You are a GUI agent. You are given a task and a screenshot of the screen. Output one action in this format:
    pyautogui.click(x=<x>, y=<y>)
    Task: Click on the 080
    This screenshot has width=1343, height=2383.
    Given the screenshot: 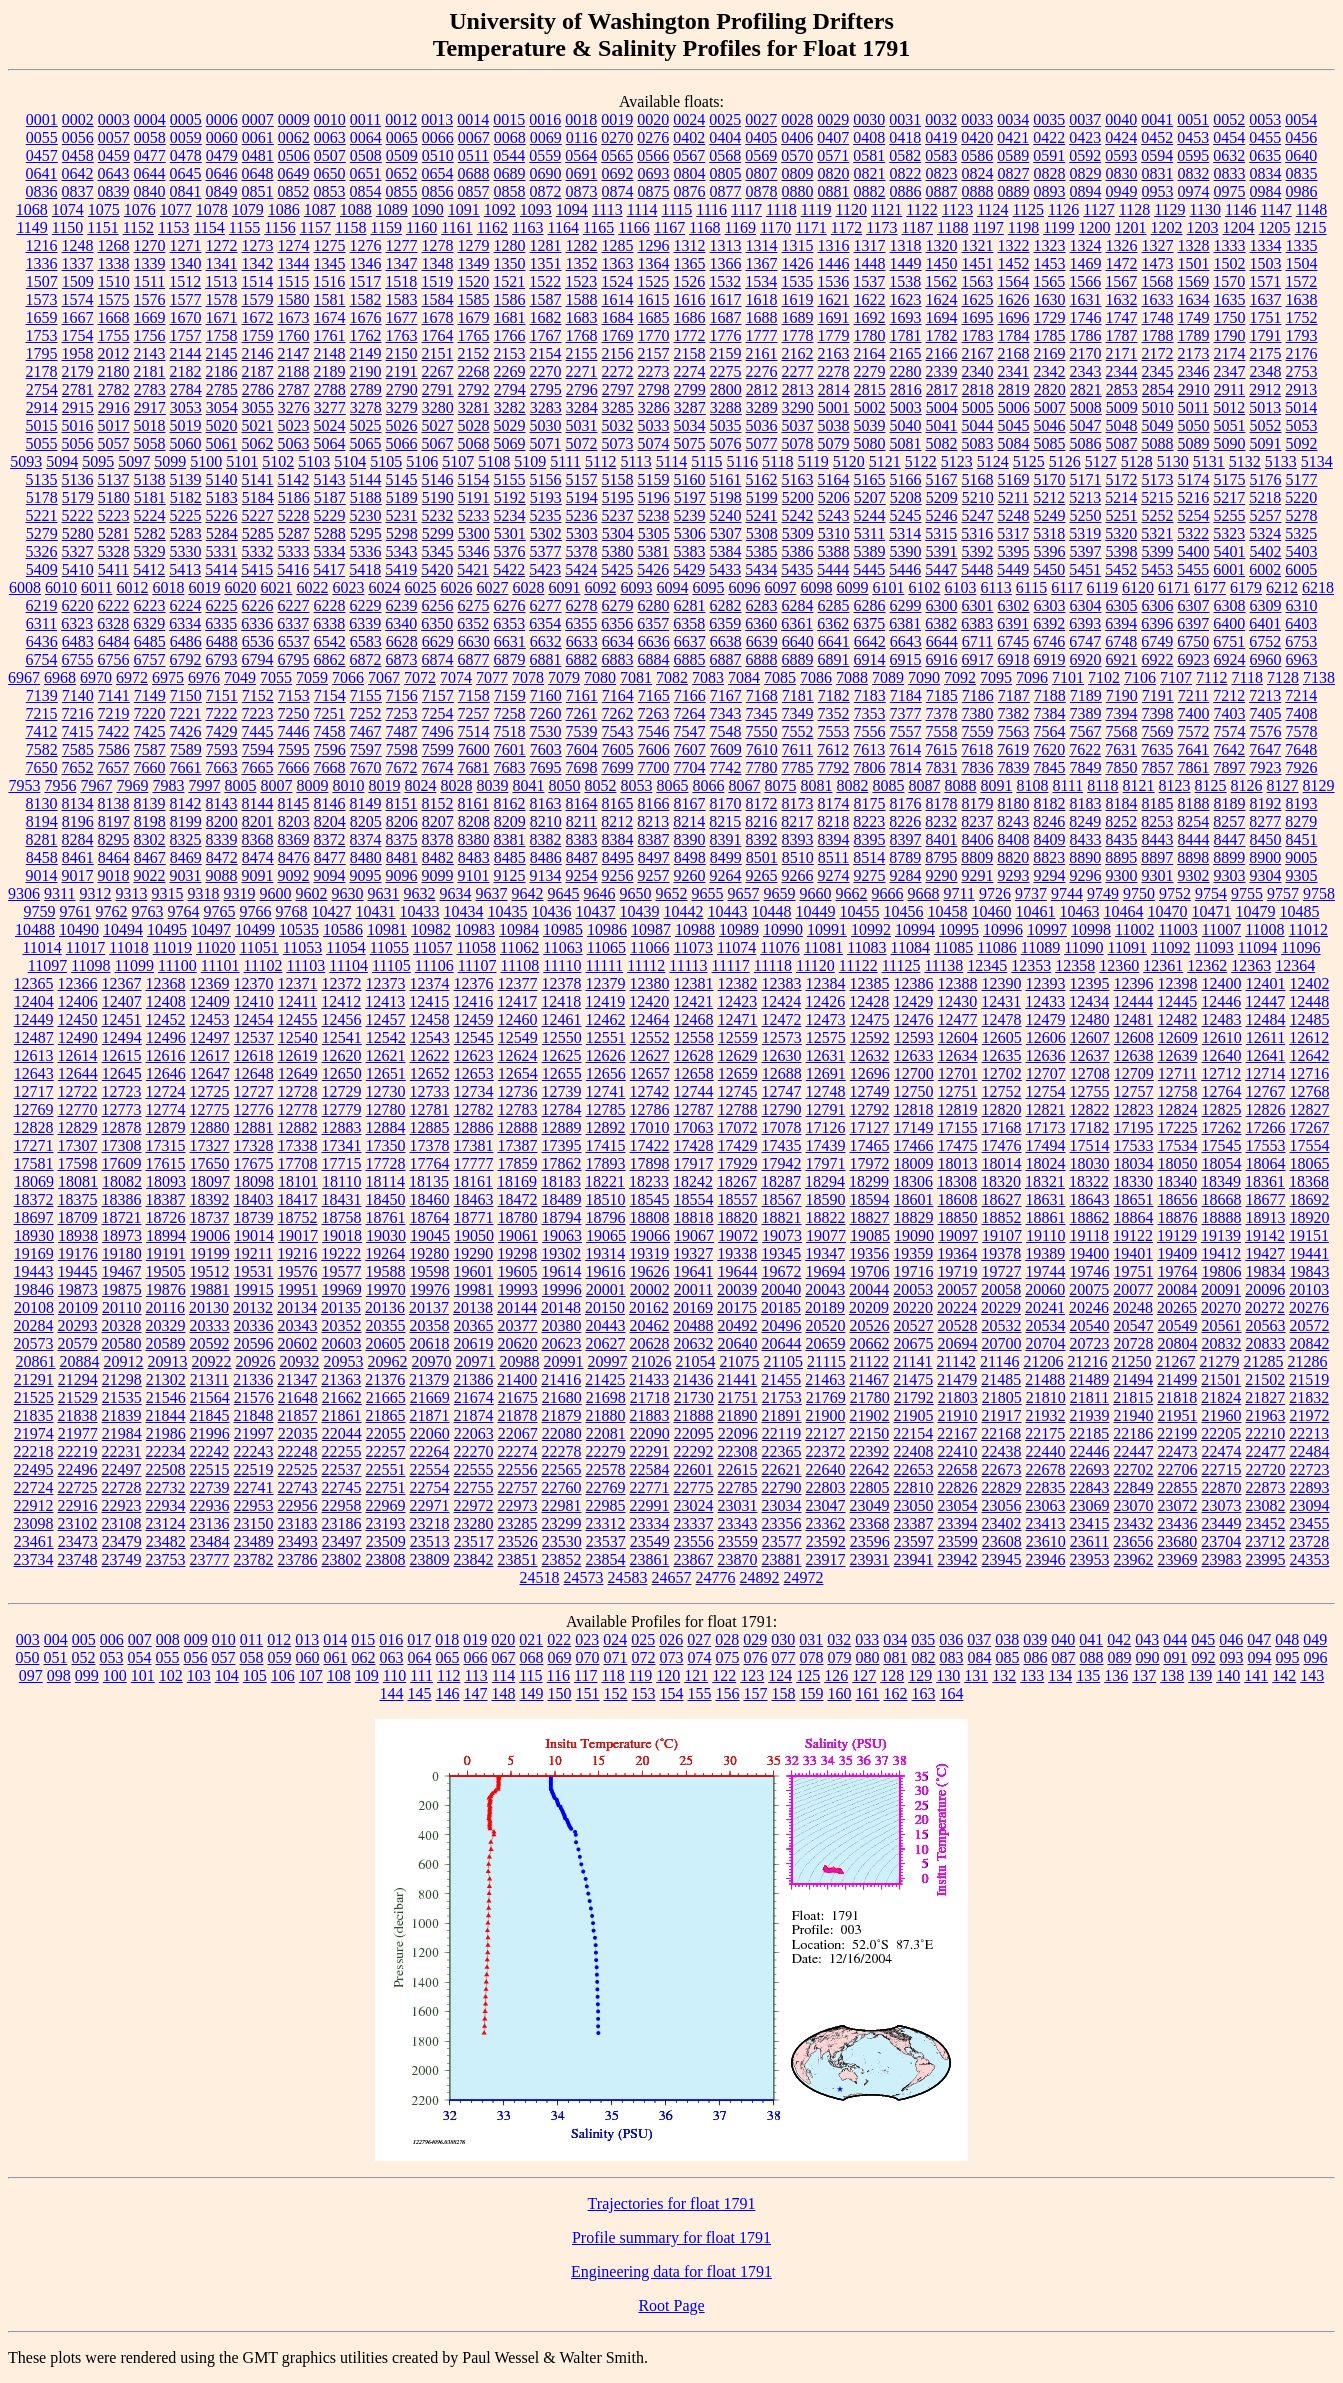 What is the action you would take?
    pyautogui.click(x=868, y=1657)
    